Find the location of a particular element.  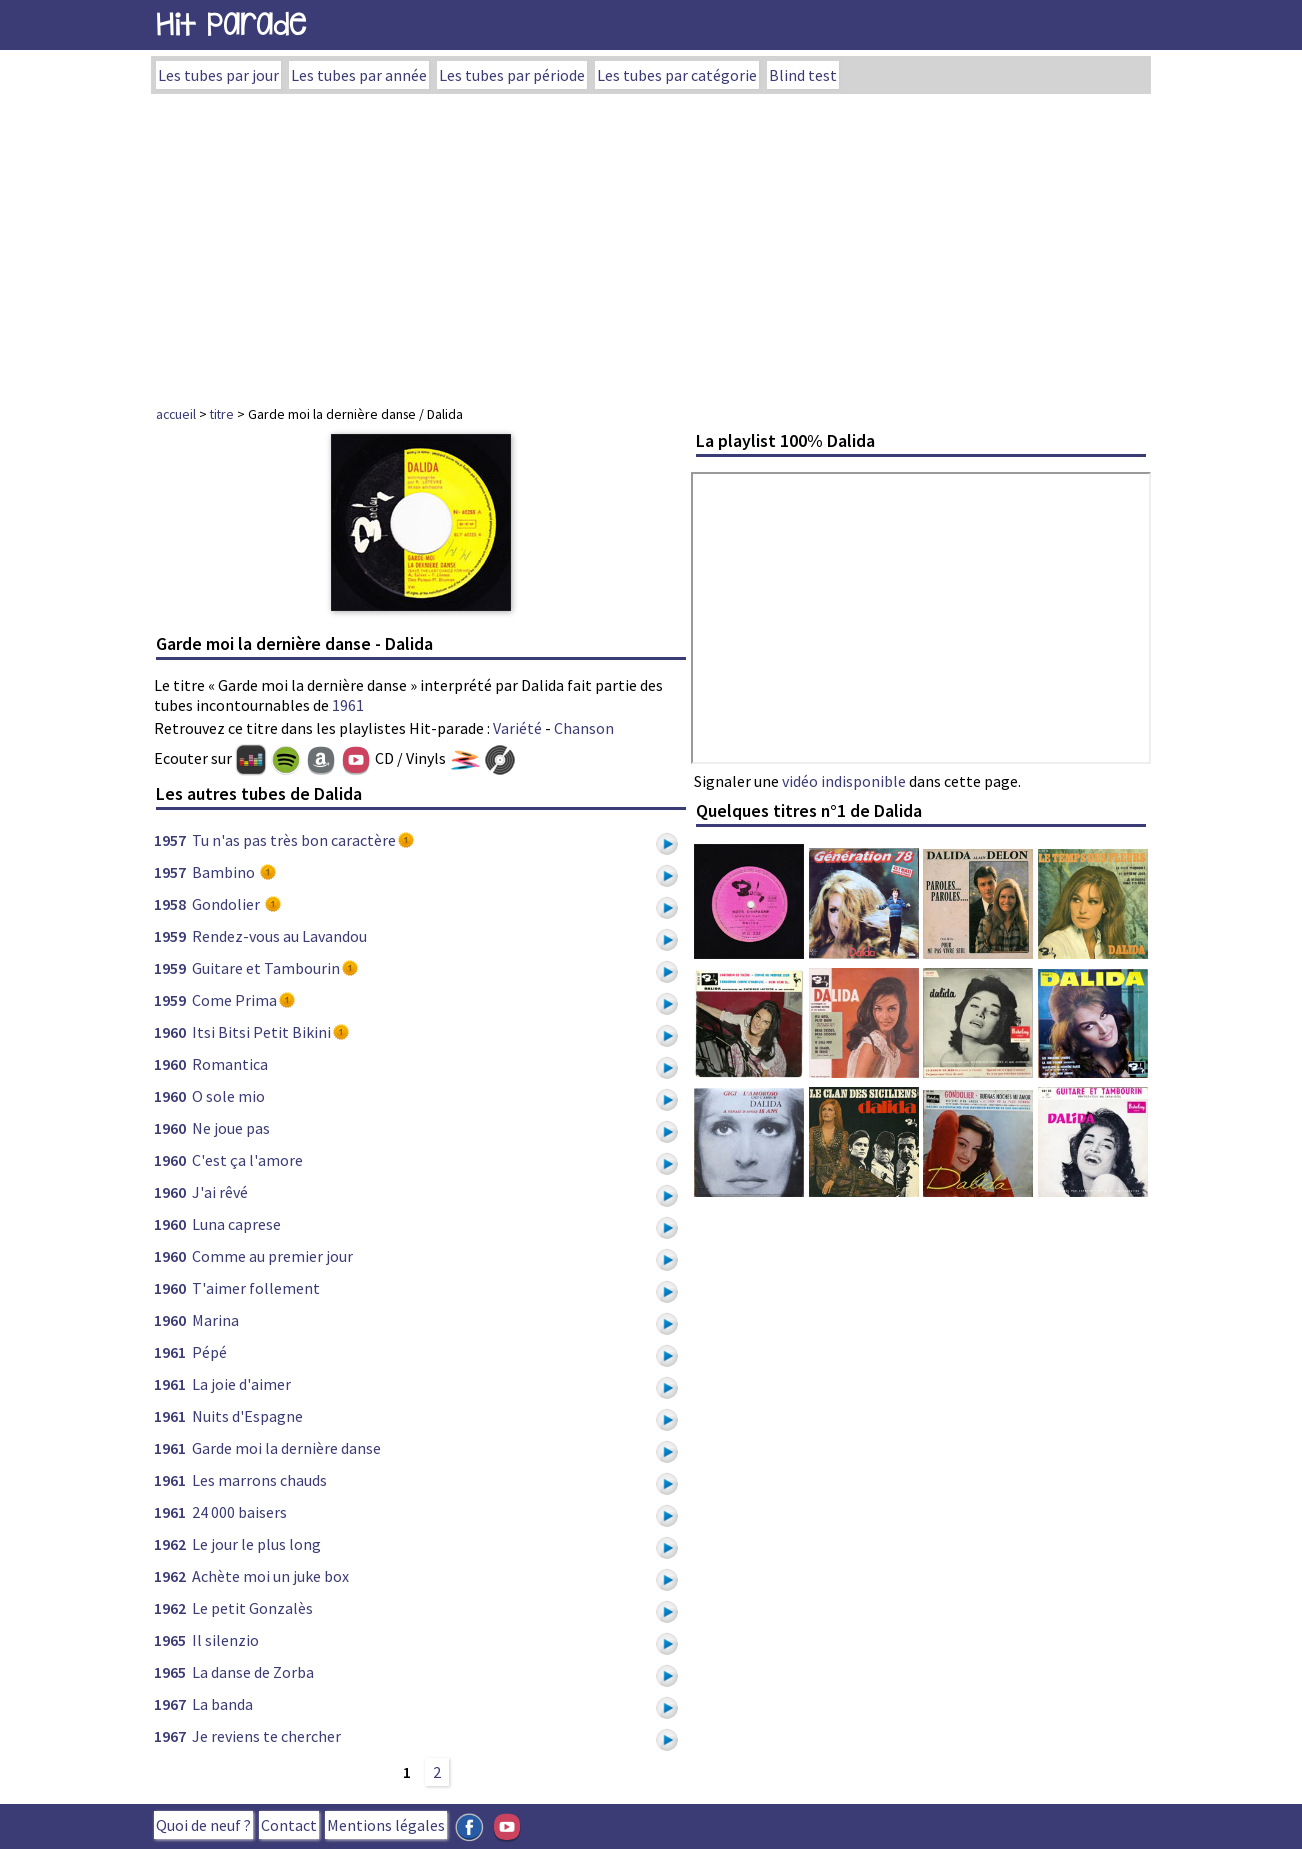

Rendez-vous au Lavandou is located at coordinates (279, 936).